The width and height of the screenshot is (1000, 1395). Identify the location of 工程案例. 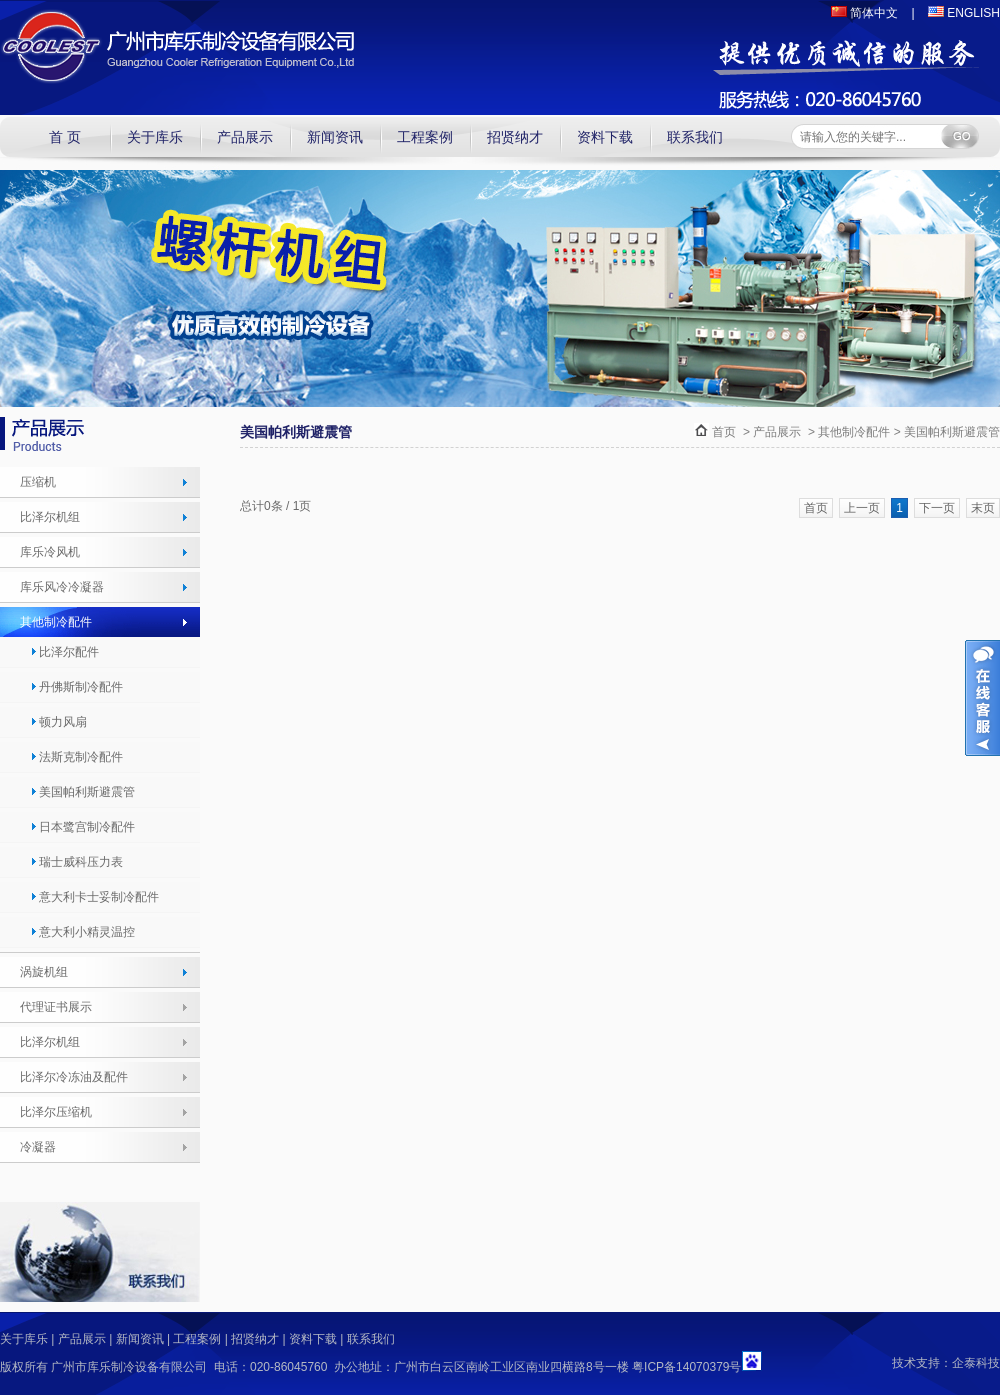
(425, 137).